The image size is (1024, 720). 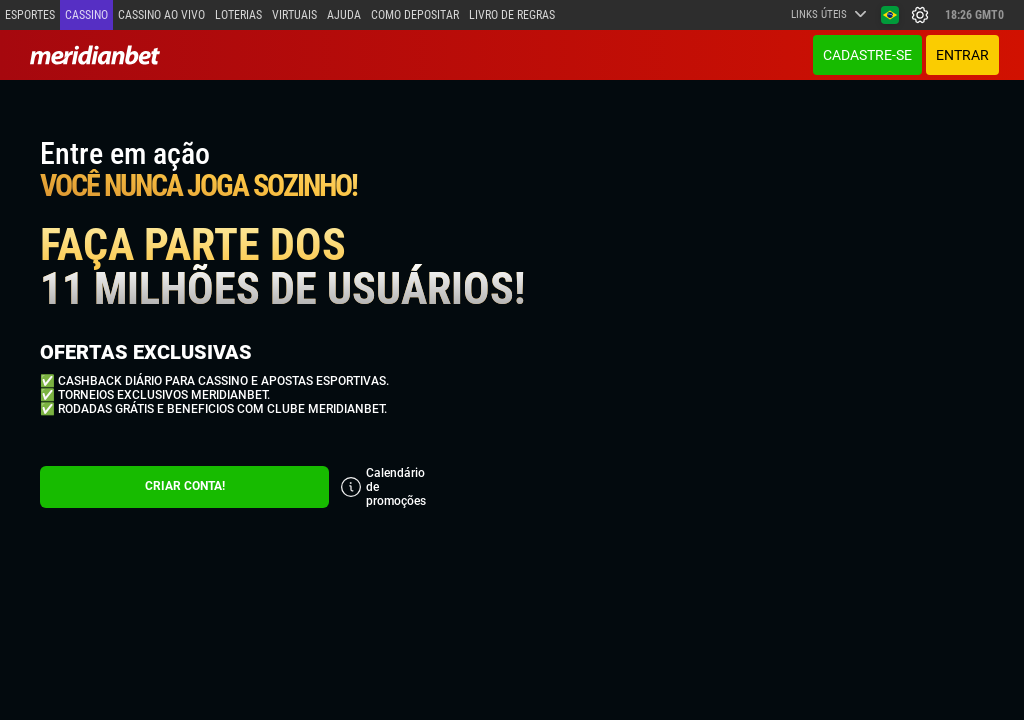 What do you see at coordinates (185, 486) in the screenshot?
I see `CRIAR CONTA!` at bounding box center [185, 486].